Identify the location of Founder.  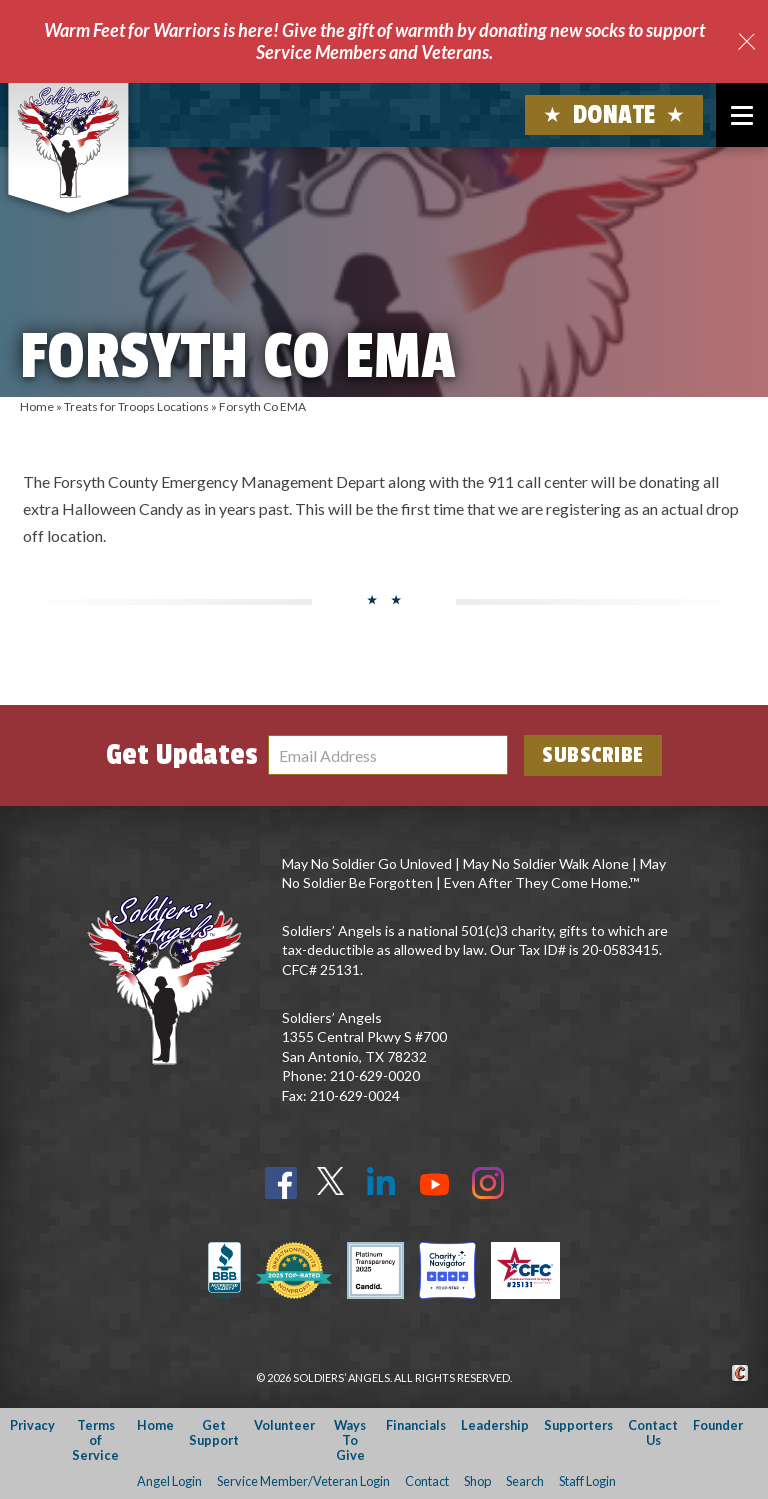
(718, 1425).